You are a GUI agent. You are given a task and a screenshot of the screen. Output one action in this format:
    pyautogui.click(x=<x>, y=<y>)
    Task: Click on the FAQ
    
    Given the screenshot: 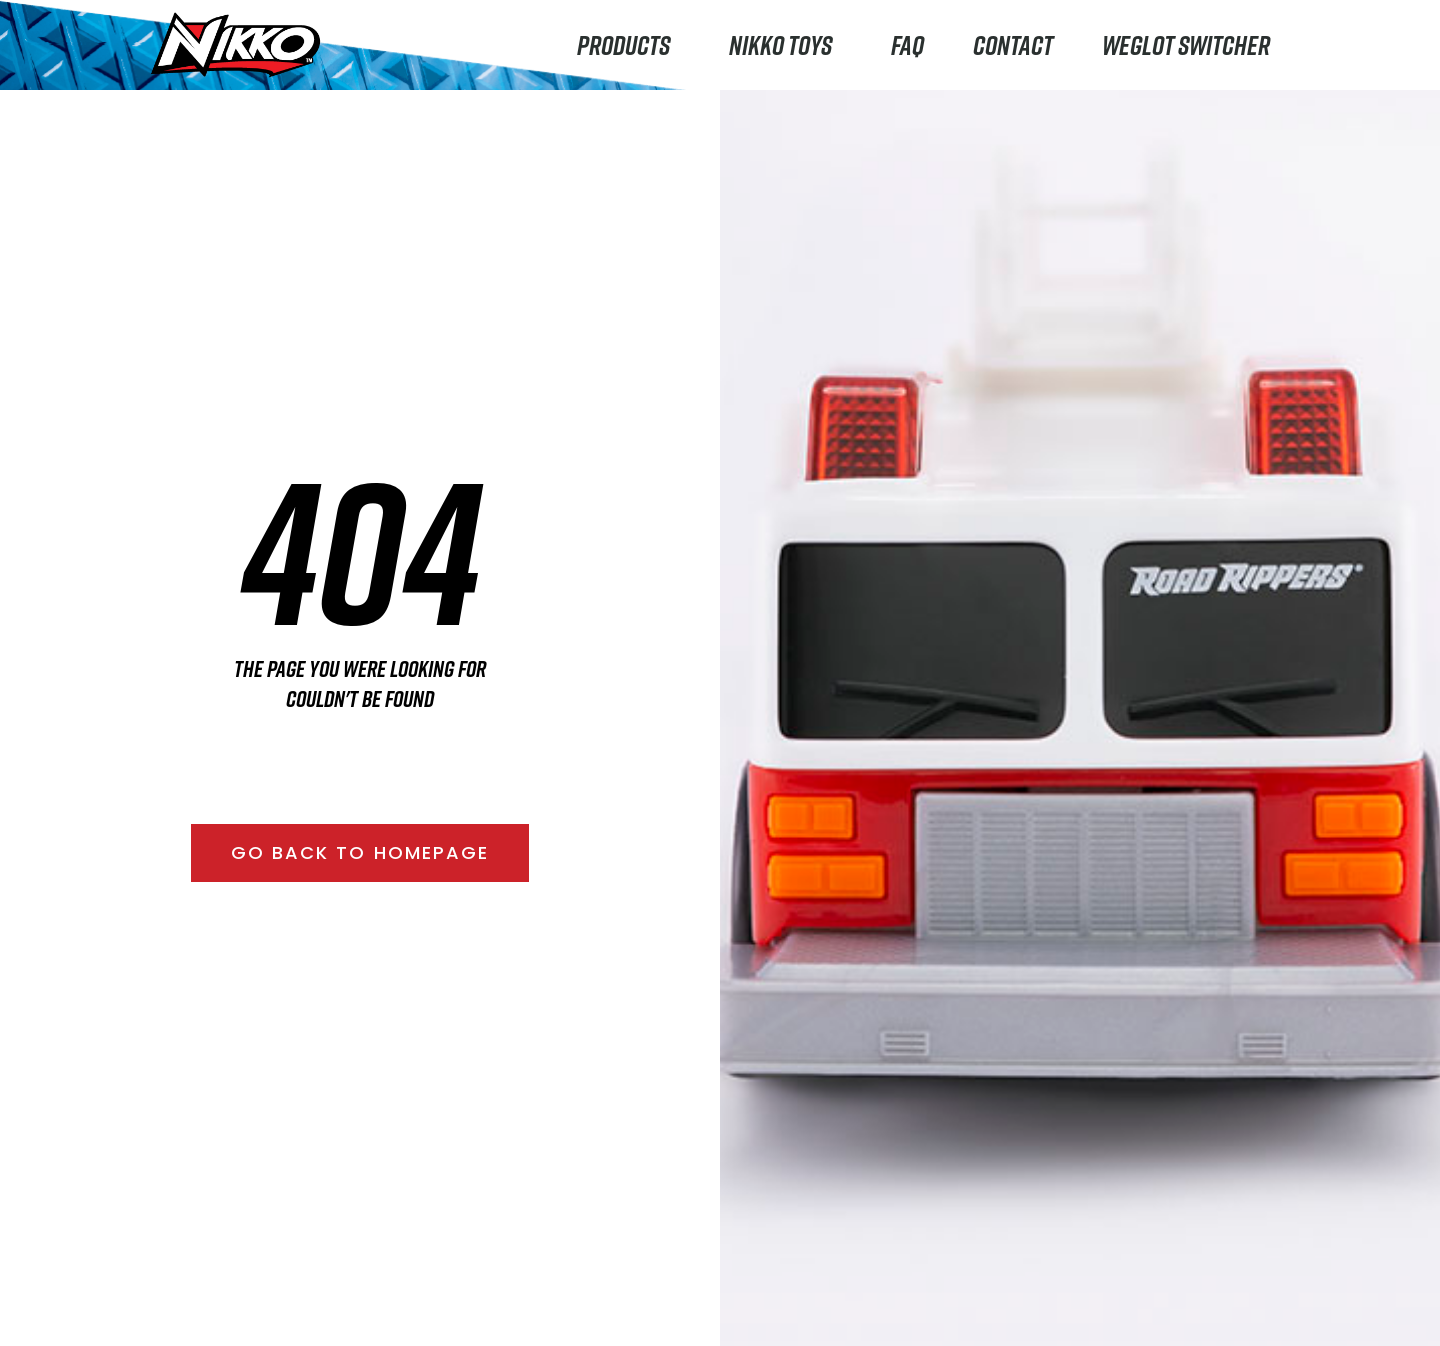 What is the action you would take?
    pyautogui.click(x=907, y=44)
    